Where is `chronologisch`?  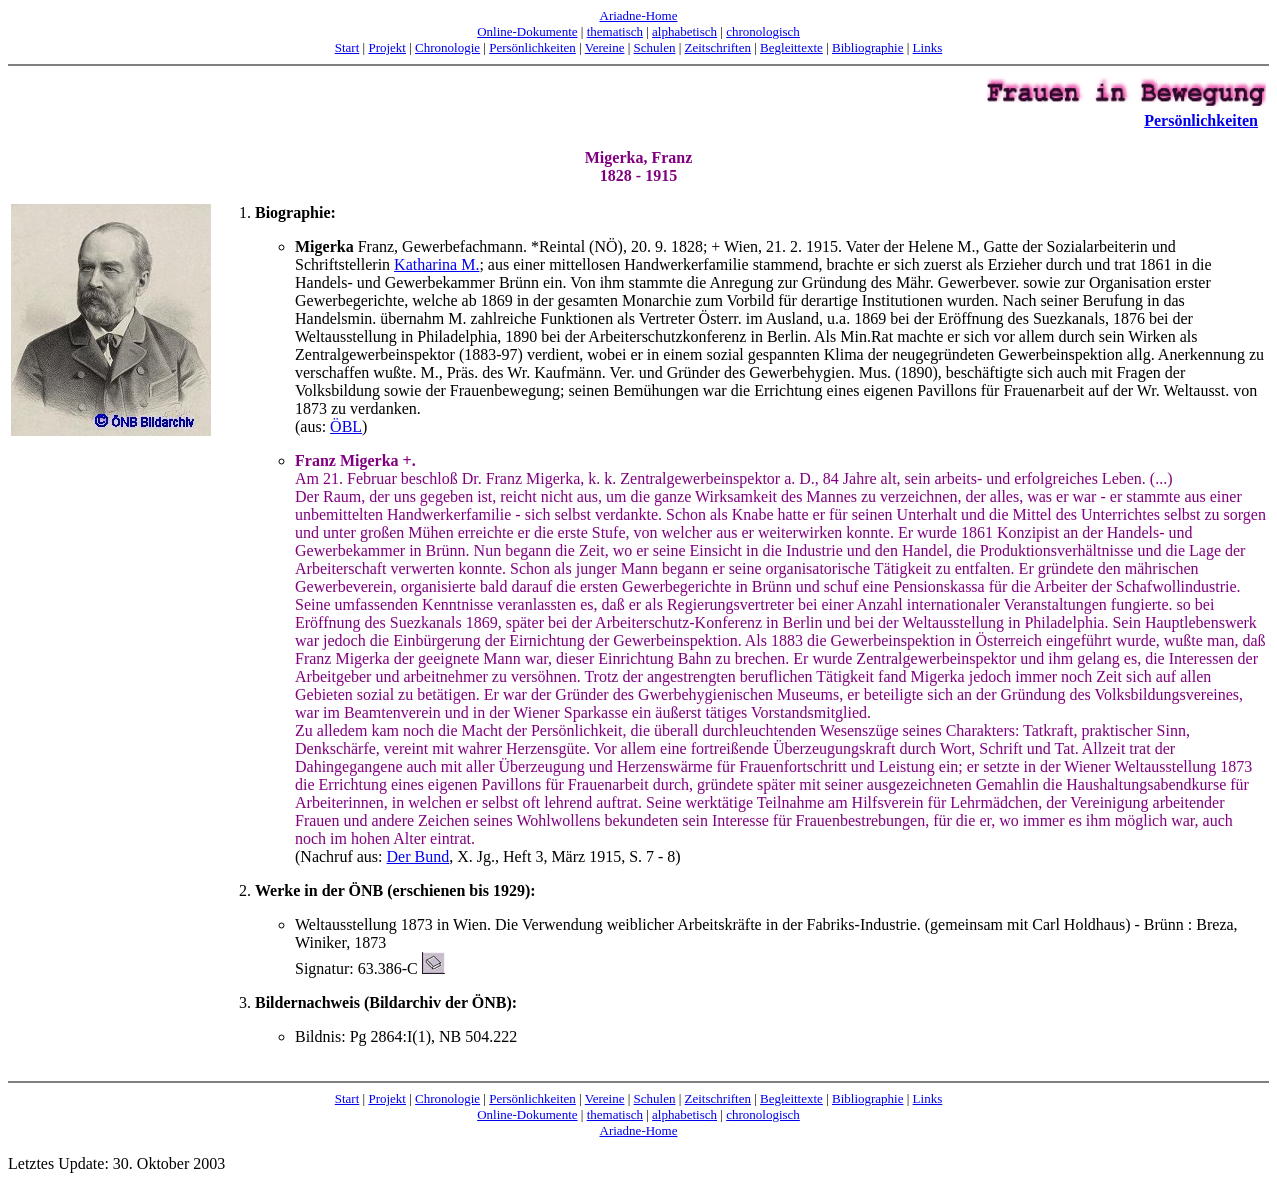 chronologisch is located at coordinates (763, 31).